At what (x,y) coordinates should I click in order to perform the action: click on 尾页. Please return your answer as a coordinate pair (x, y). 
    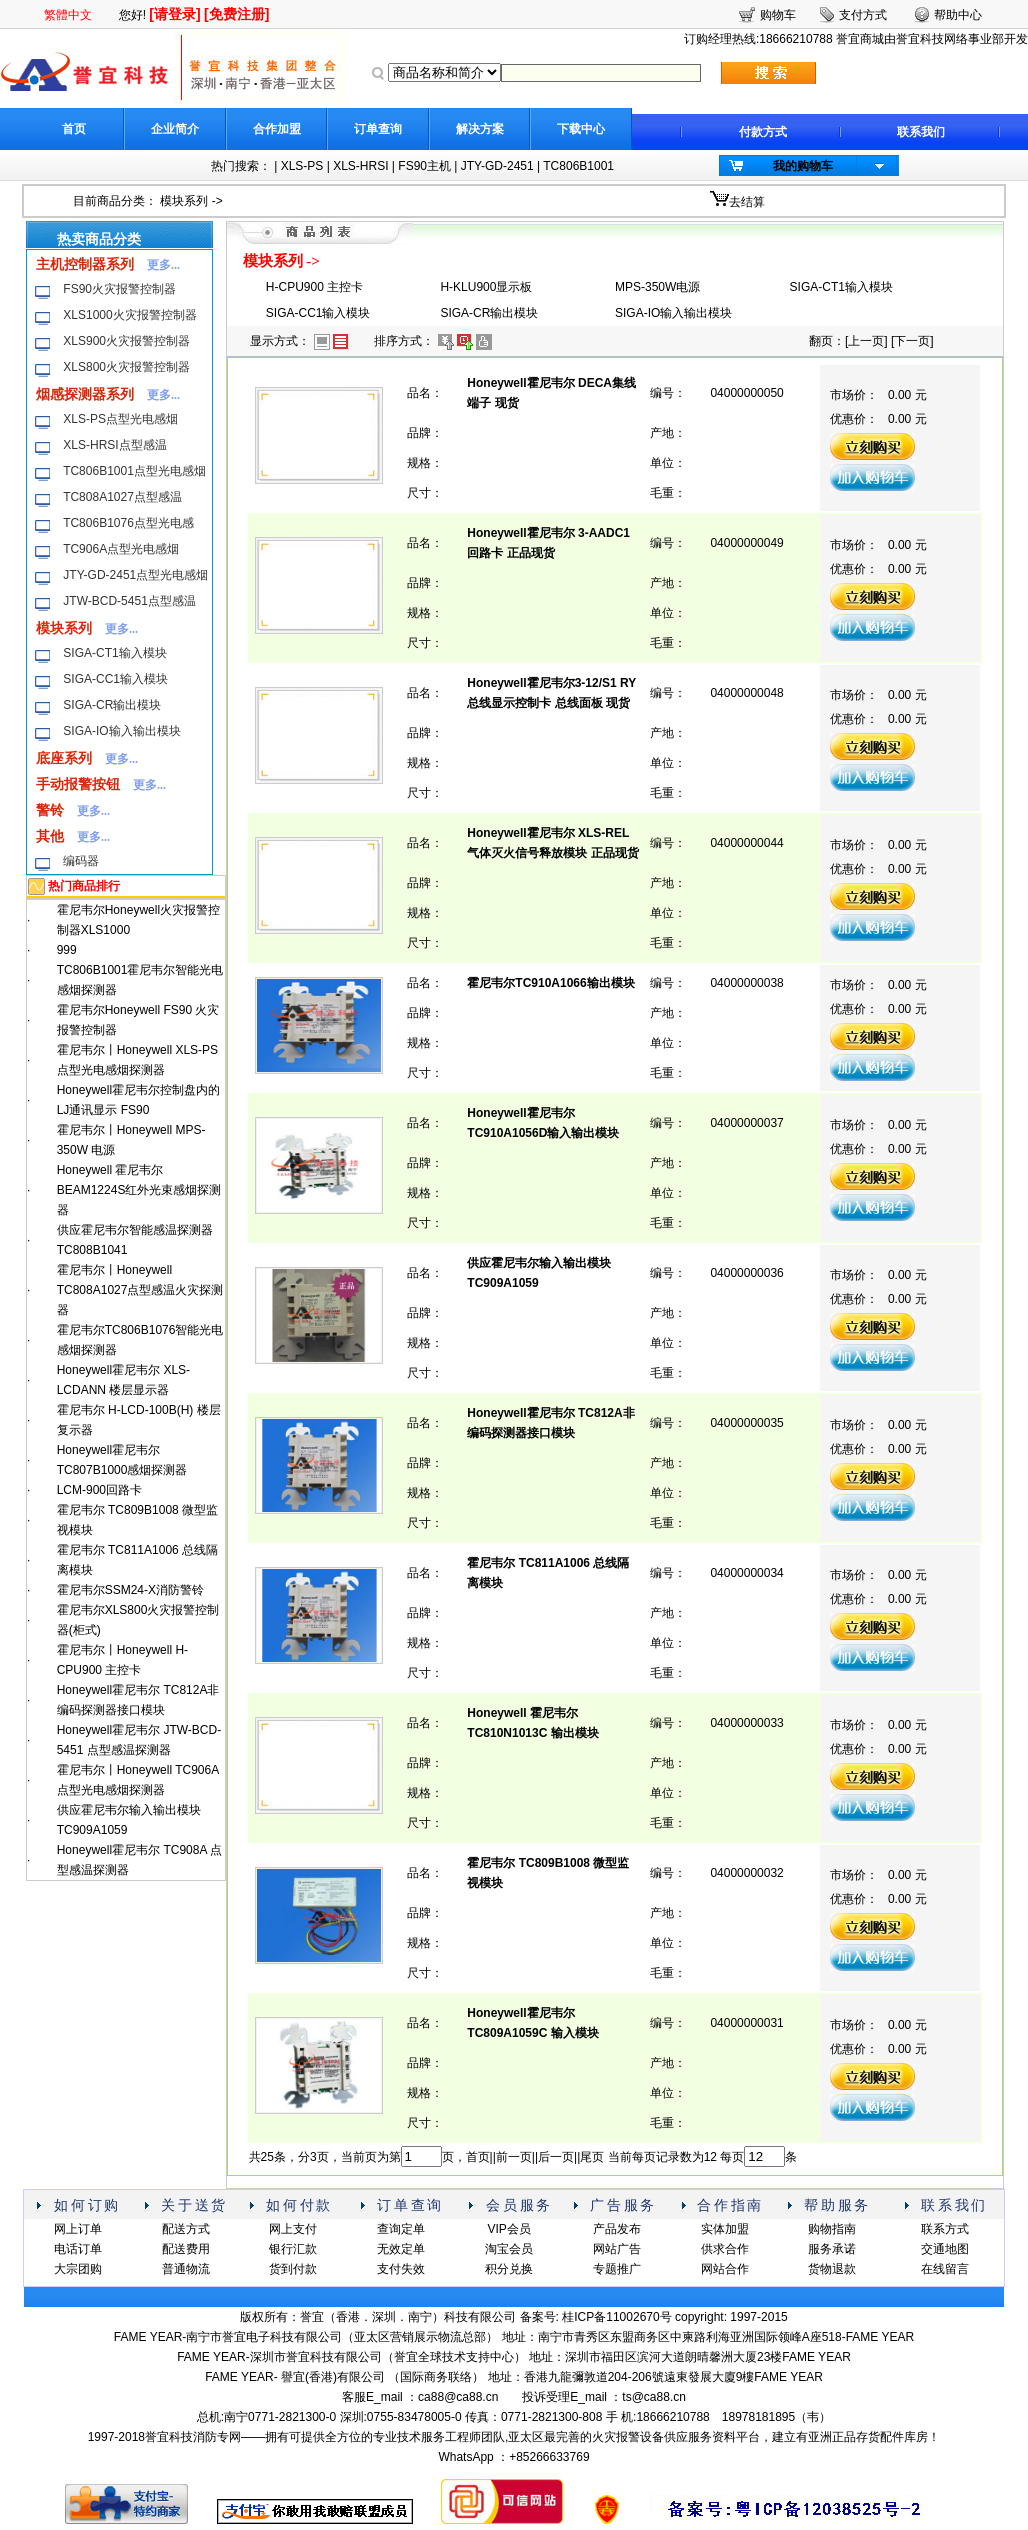
    Looking at the image, I should click on (592, 2157).